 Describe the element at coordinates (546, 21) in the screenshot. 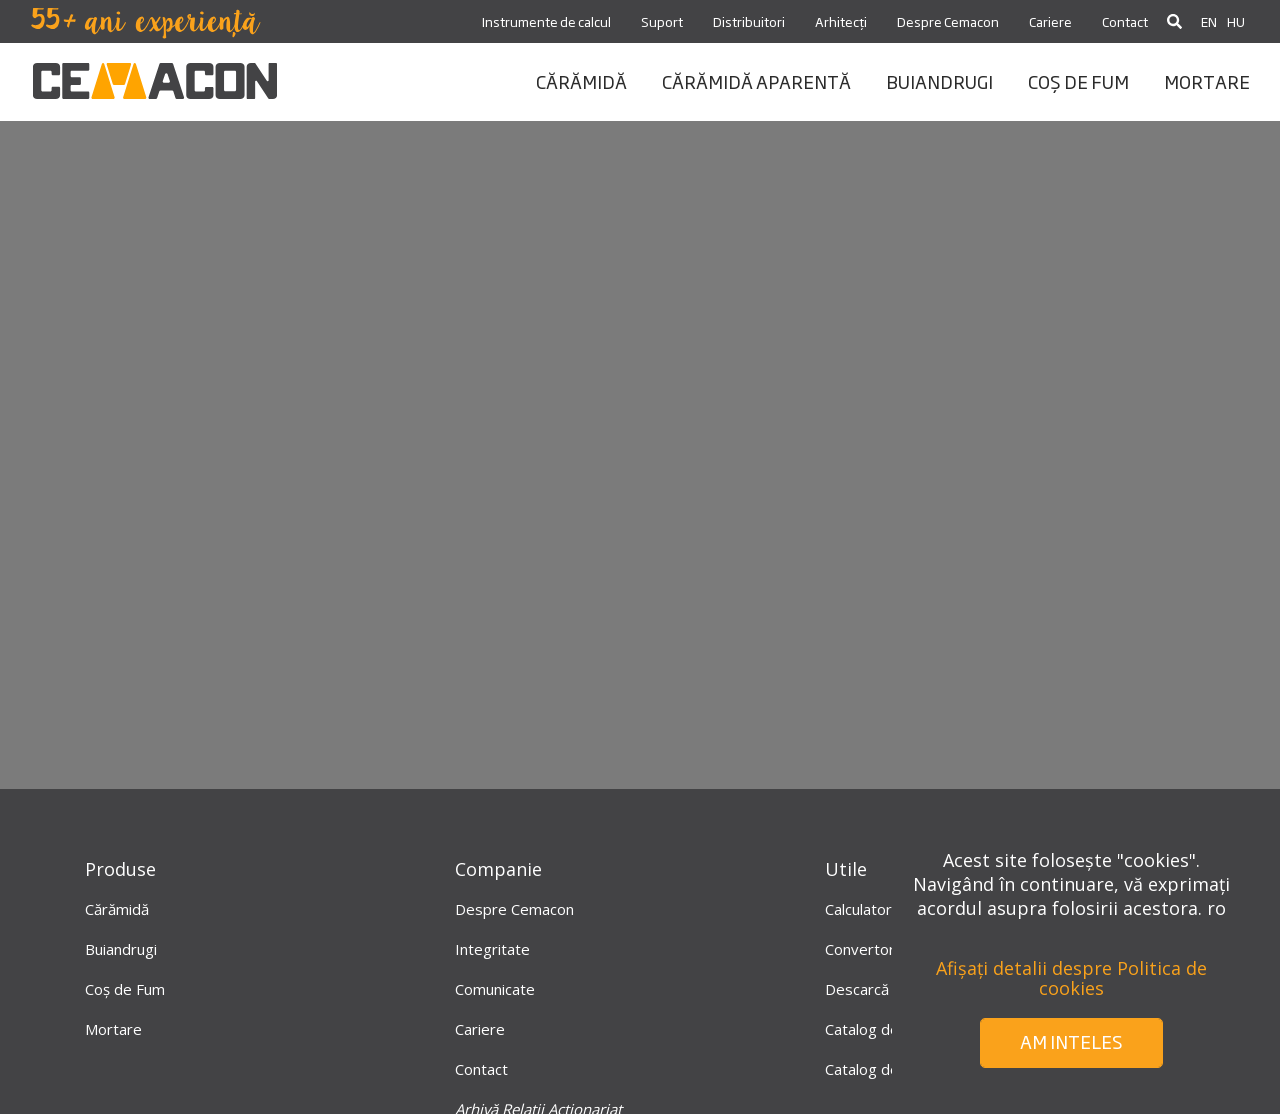

I see `Instrumente de calcul` at that location.